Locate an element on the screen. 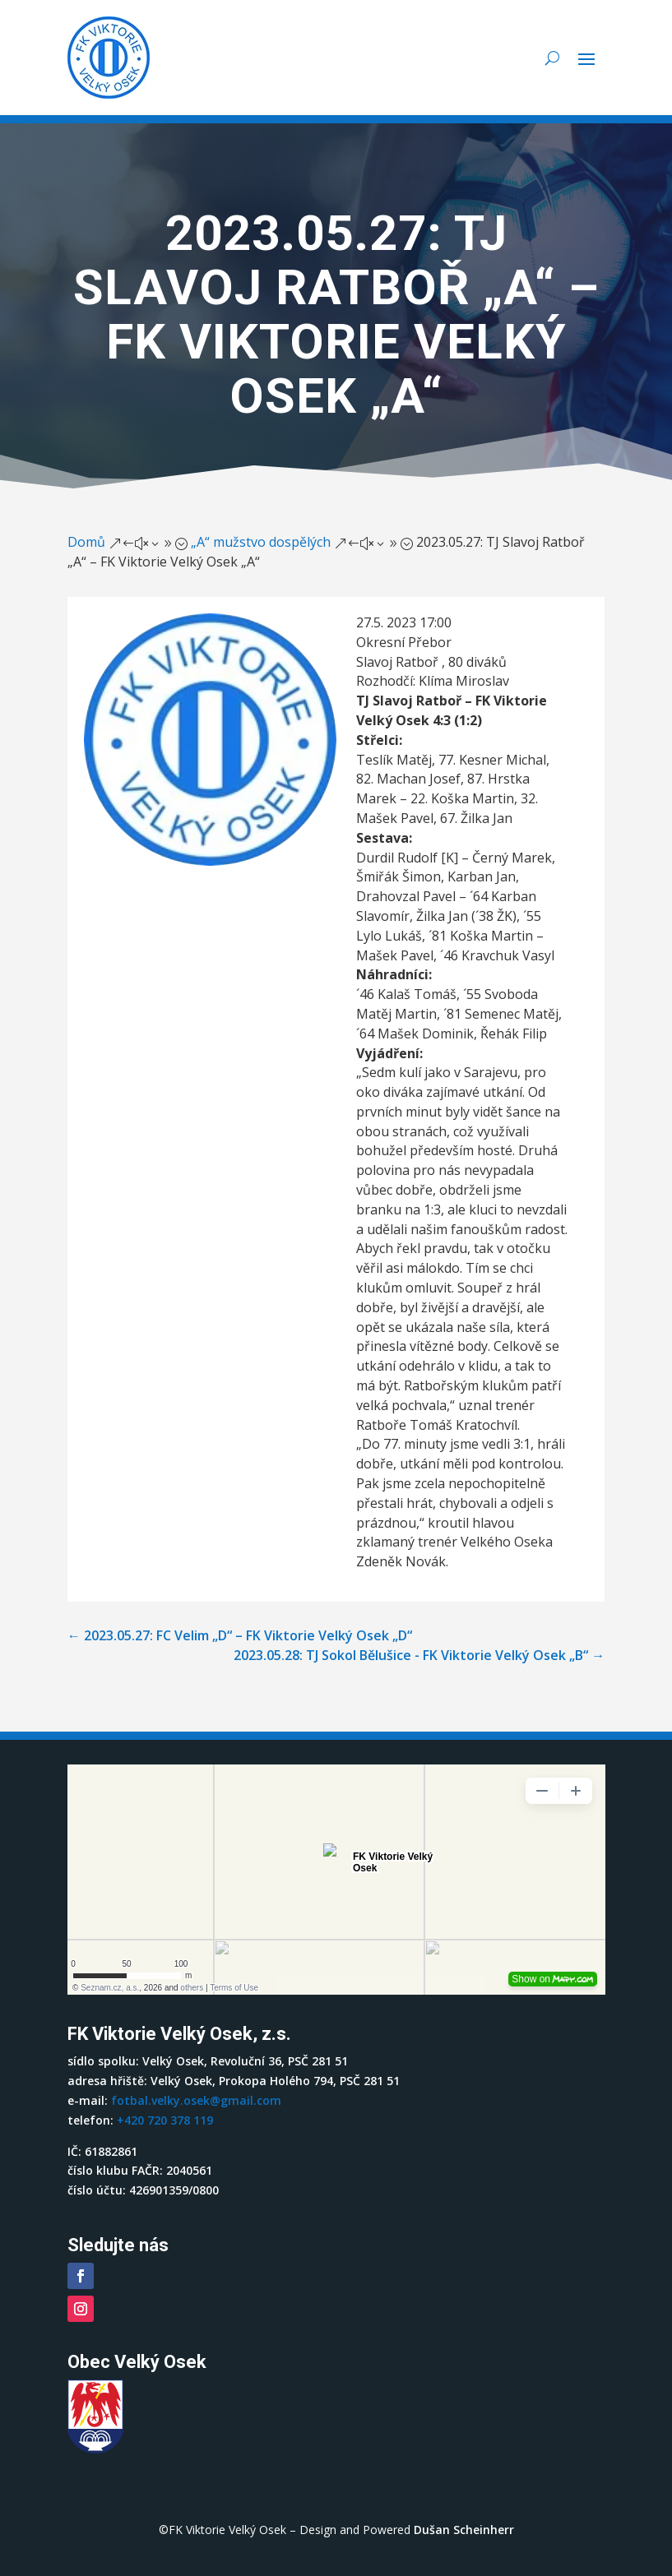 The image size is (672, 2576). fotbal.velky.osek@gmail.com is located at coordinates (196, 2100).